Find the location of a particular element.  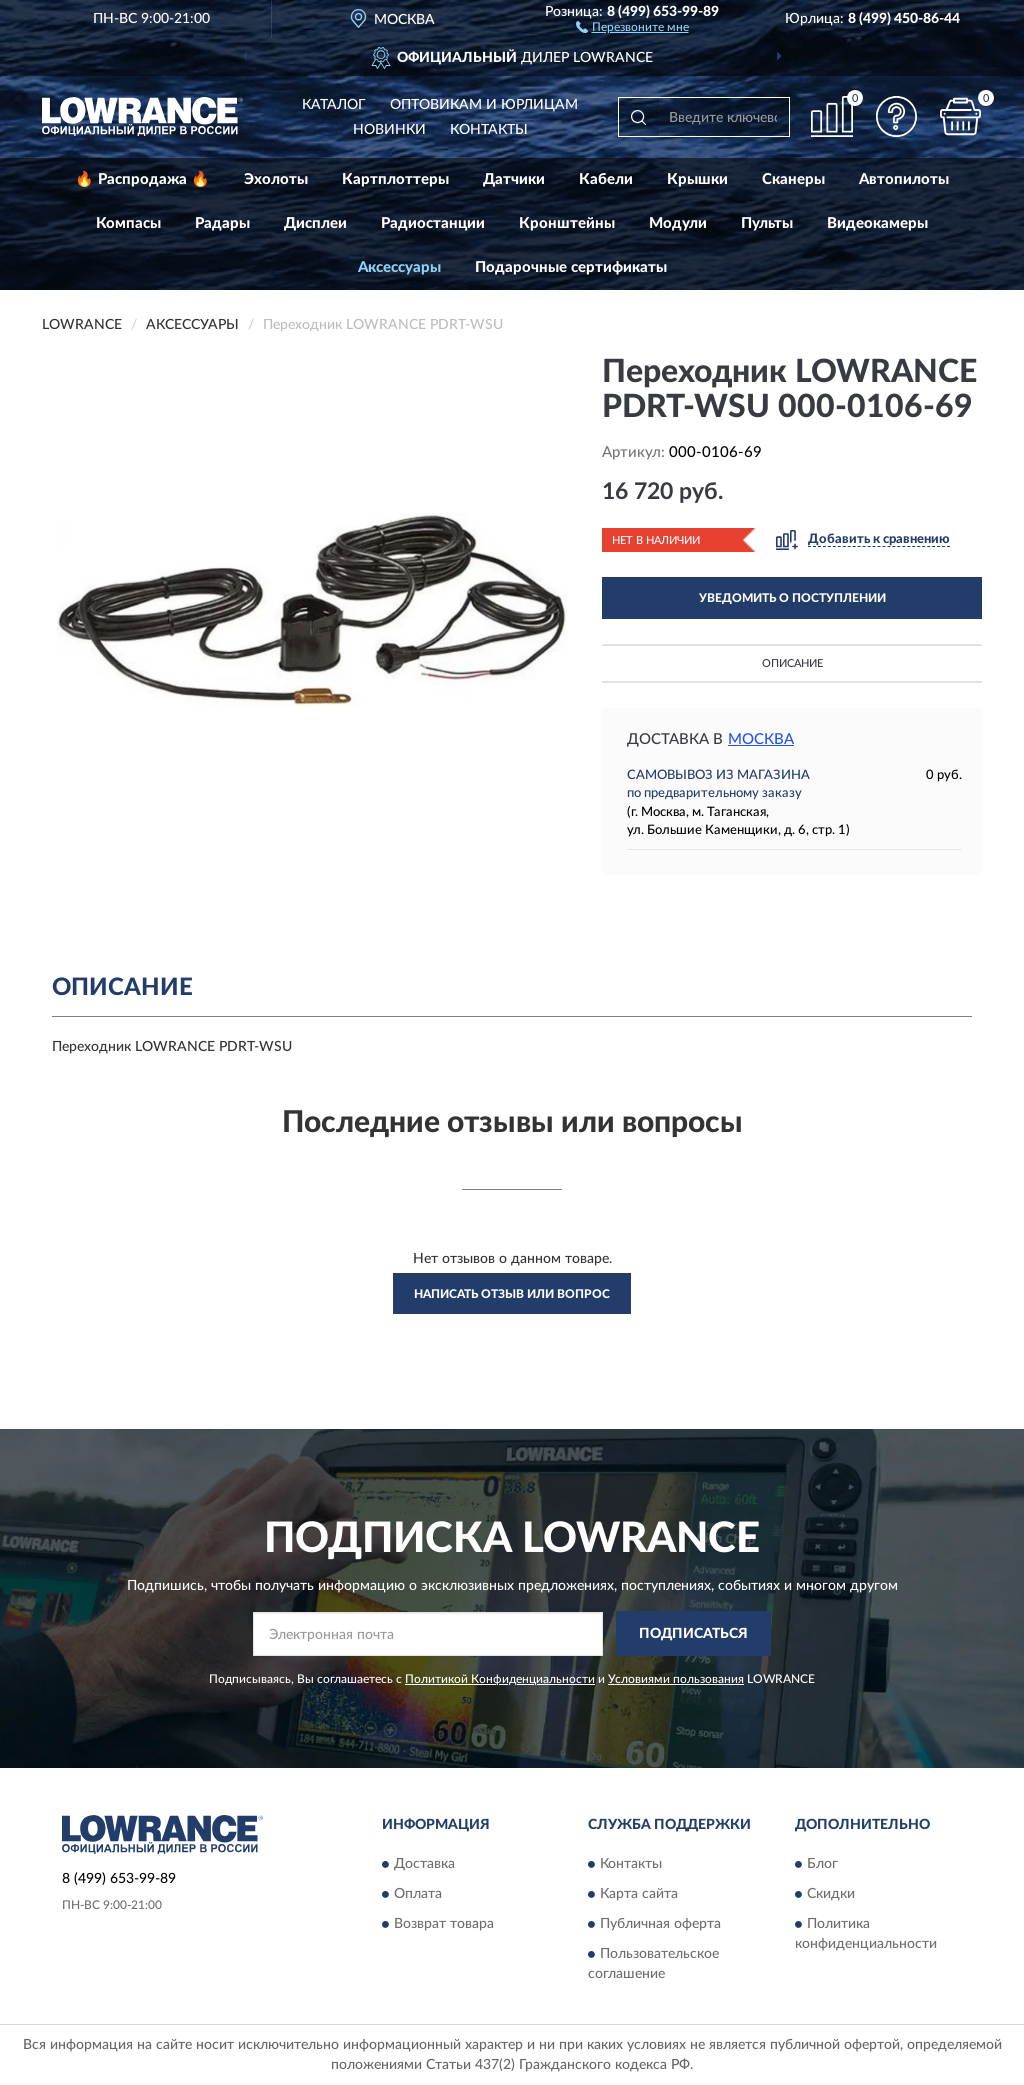

Автопилоты is located at coordinates (904, 179).